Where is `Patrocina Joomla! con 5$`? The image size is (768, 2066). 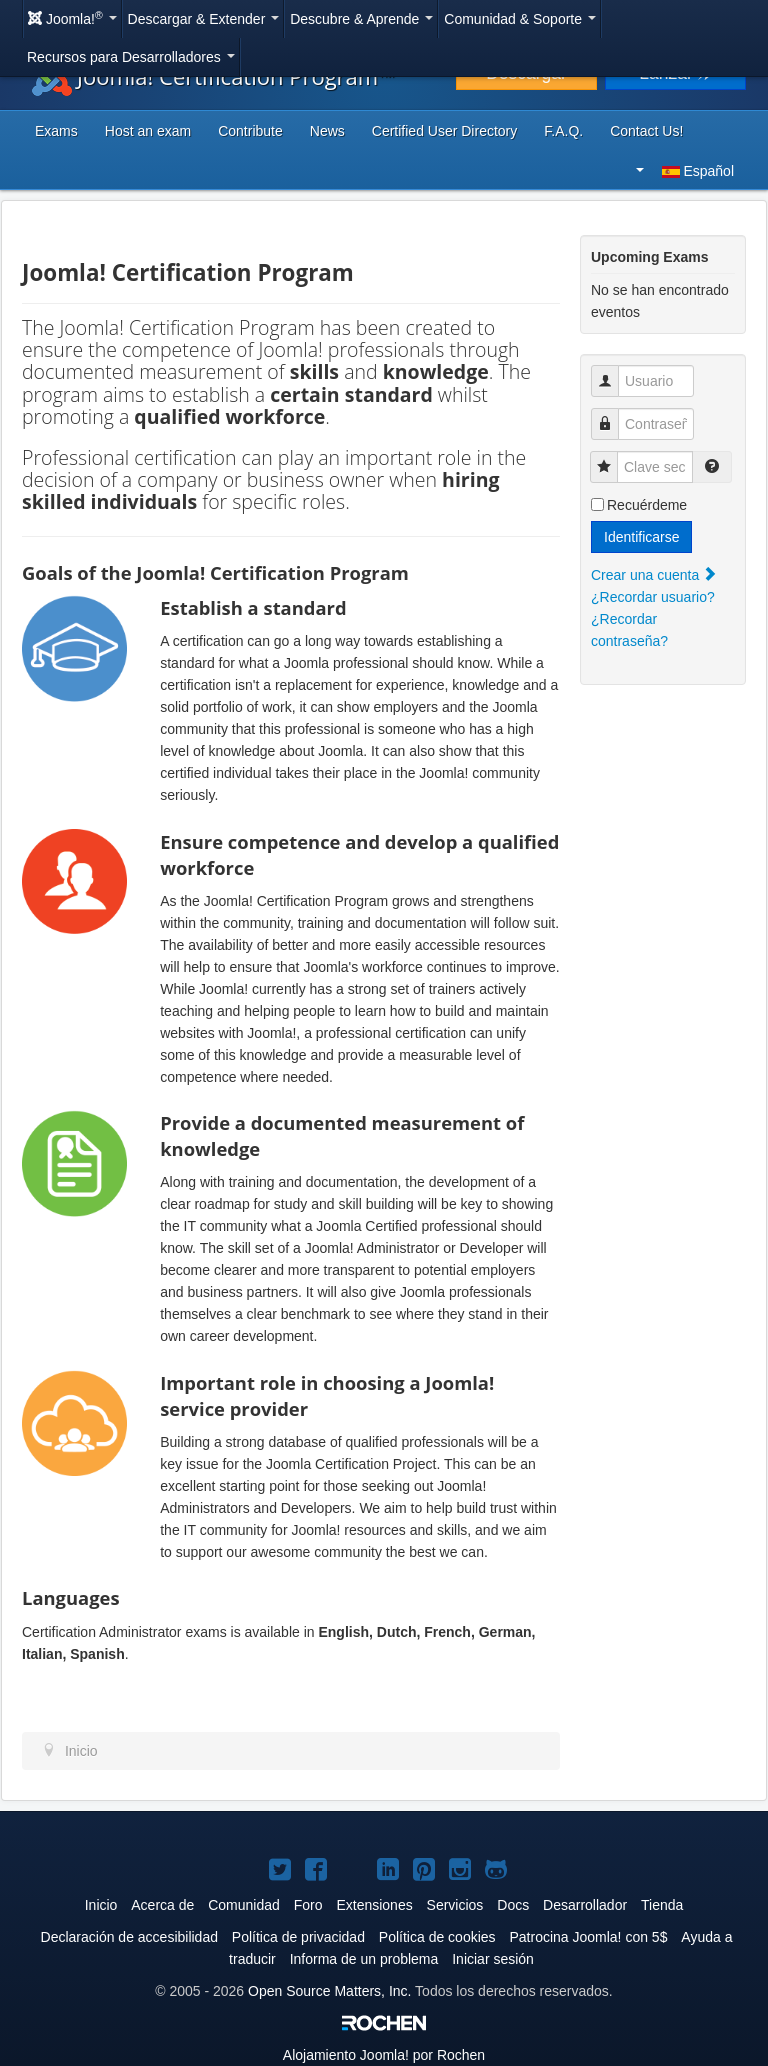 Patrocina Joomla! con 5$ is located at coordinates (588, 1937).